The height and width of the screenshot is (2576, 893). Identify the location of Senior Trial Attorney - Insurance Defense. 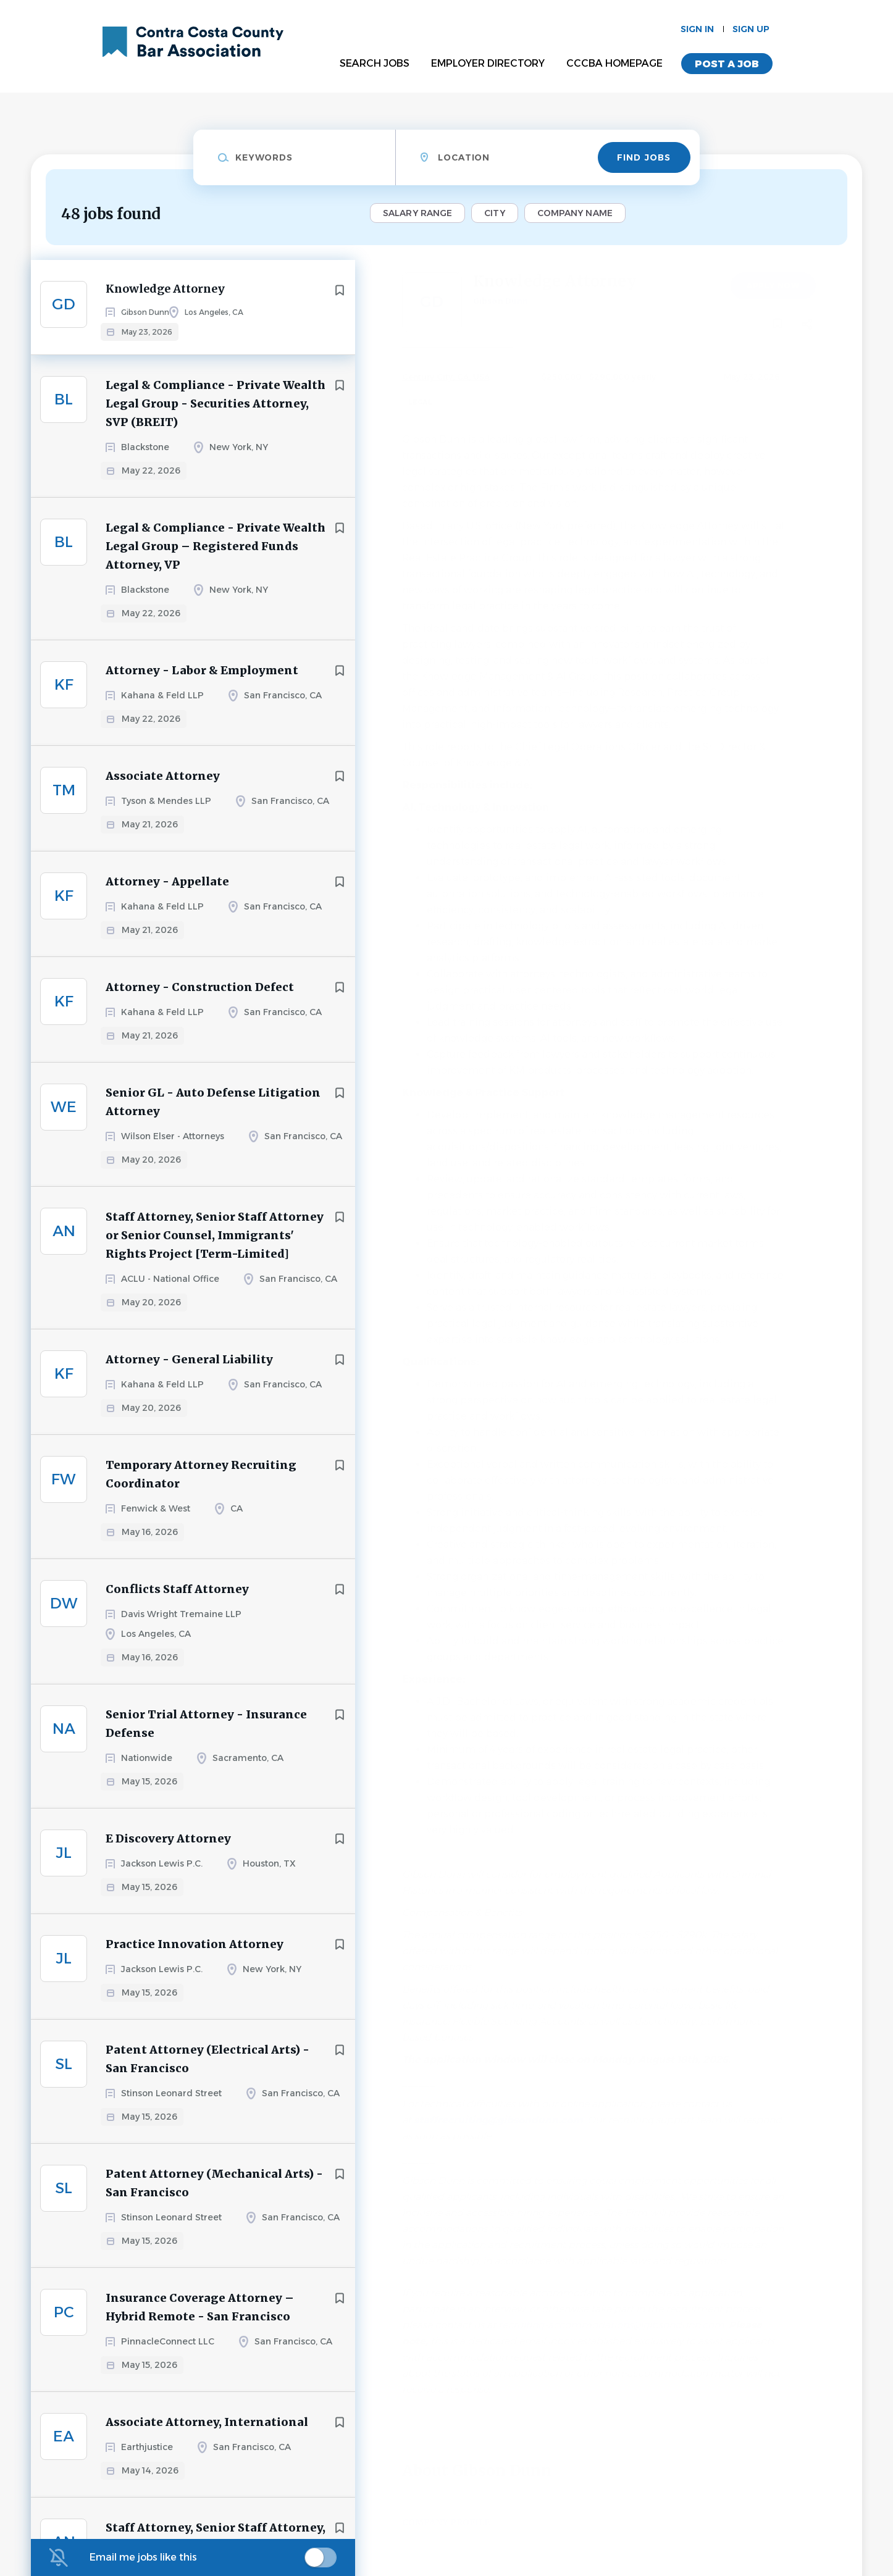
(206, 1734).